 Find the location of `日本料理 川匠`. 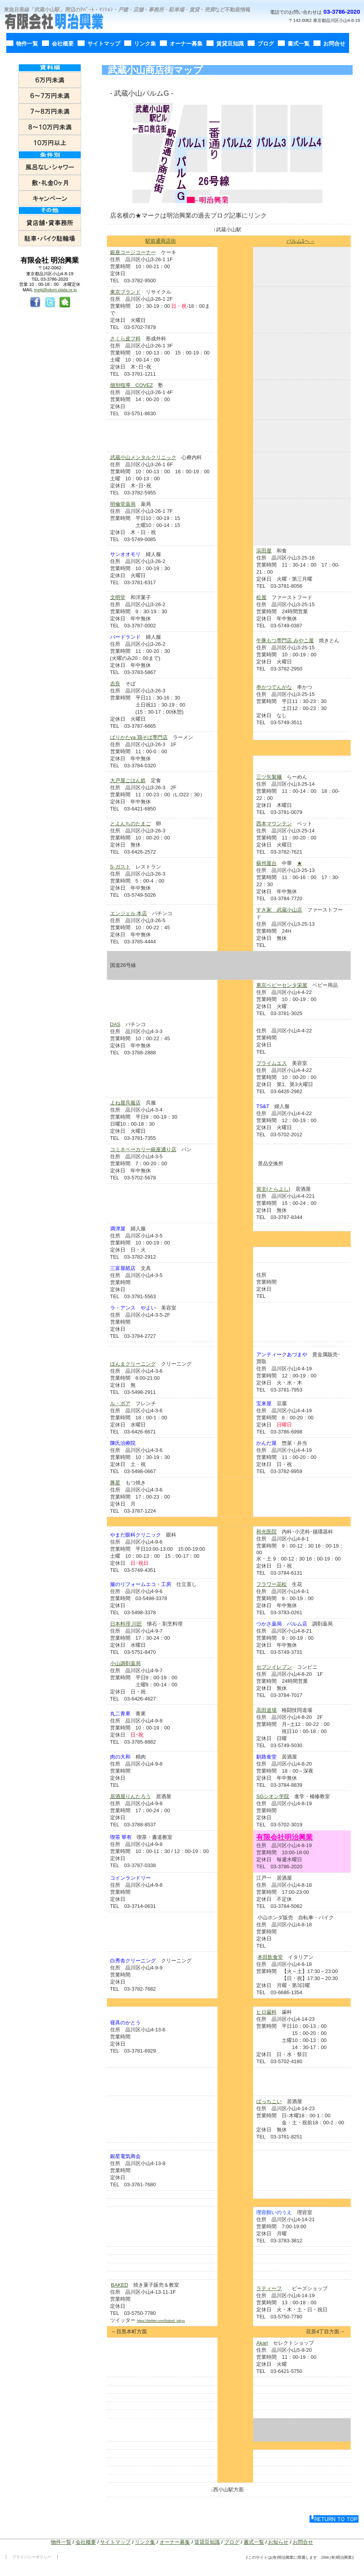

日本料理 川匠 is located at coordinates (126, 1624).